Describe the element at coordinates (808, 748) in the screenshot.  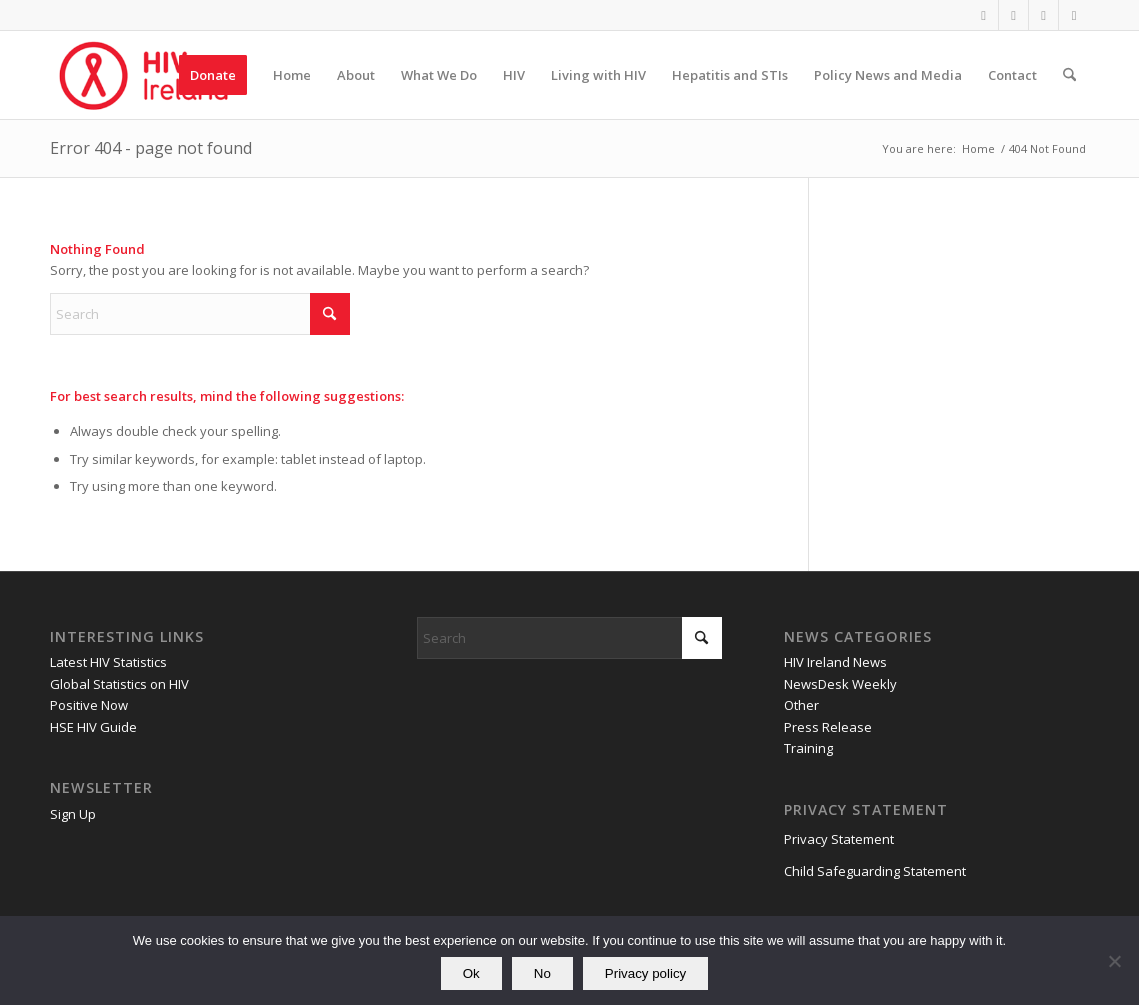
I see `Training` at that location.